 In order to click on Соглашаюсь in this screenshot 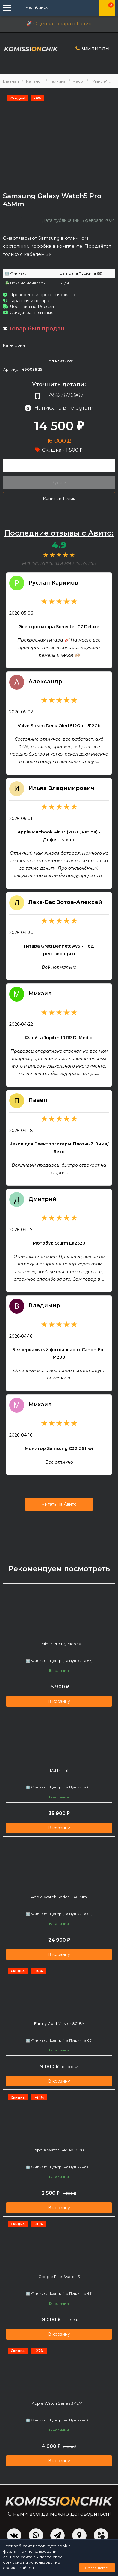, I will do `click(97, 2568)`.